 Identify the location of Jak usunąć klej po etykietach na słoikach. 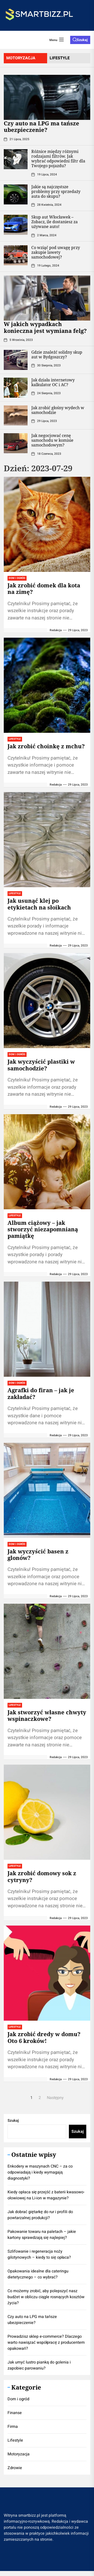
(39, 904).